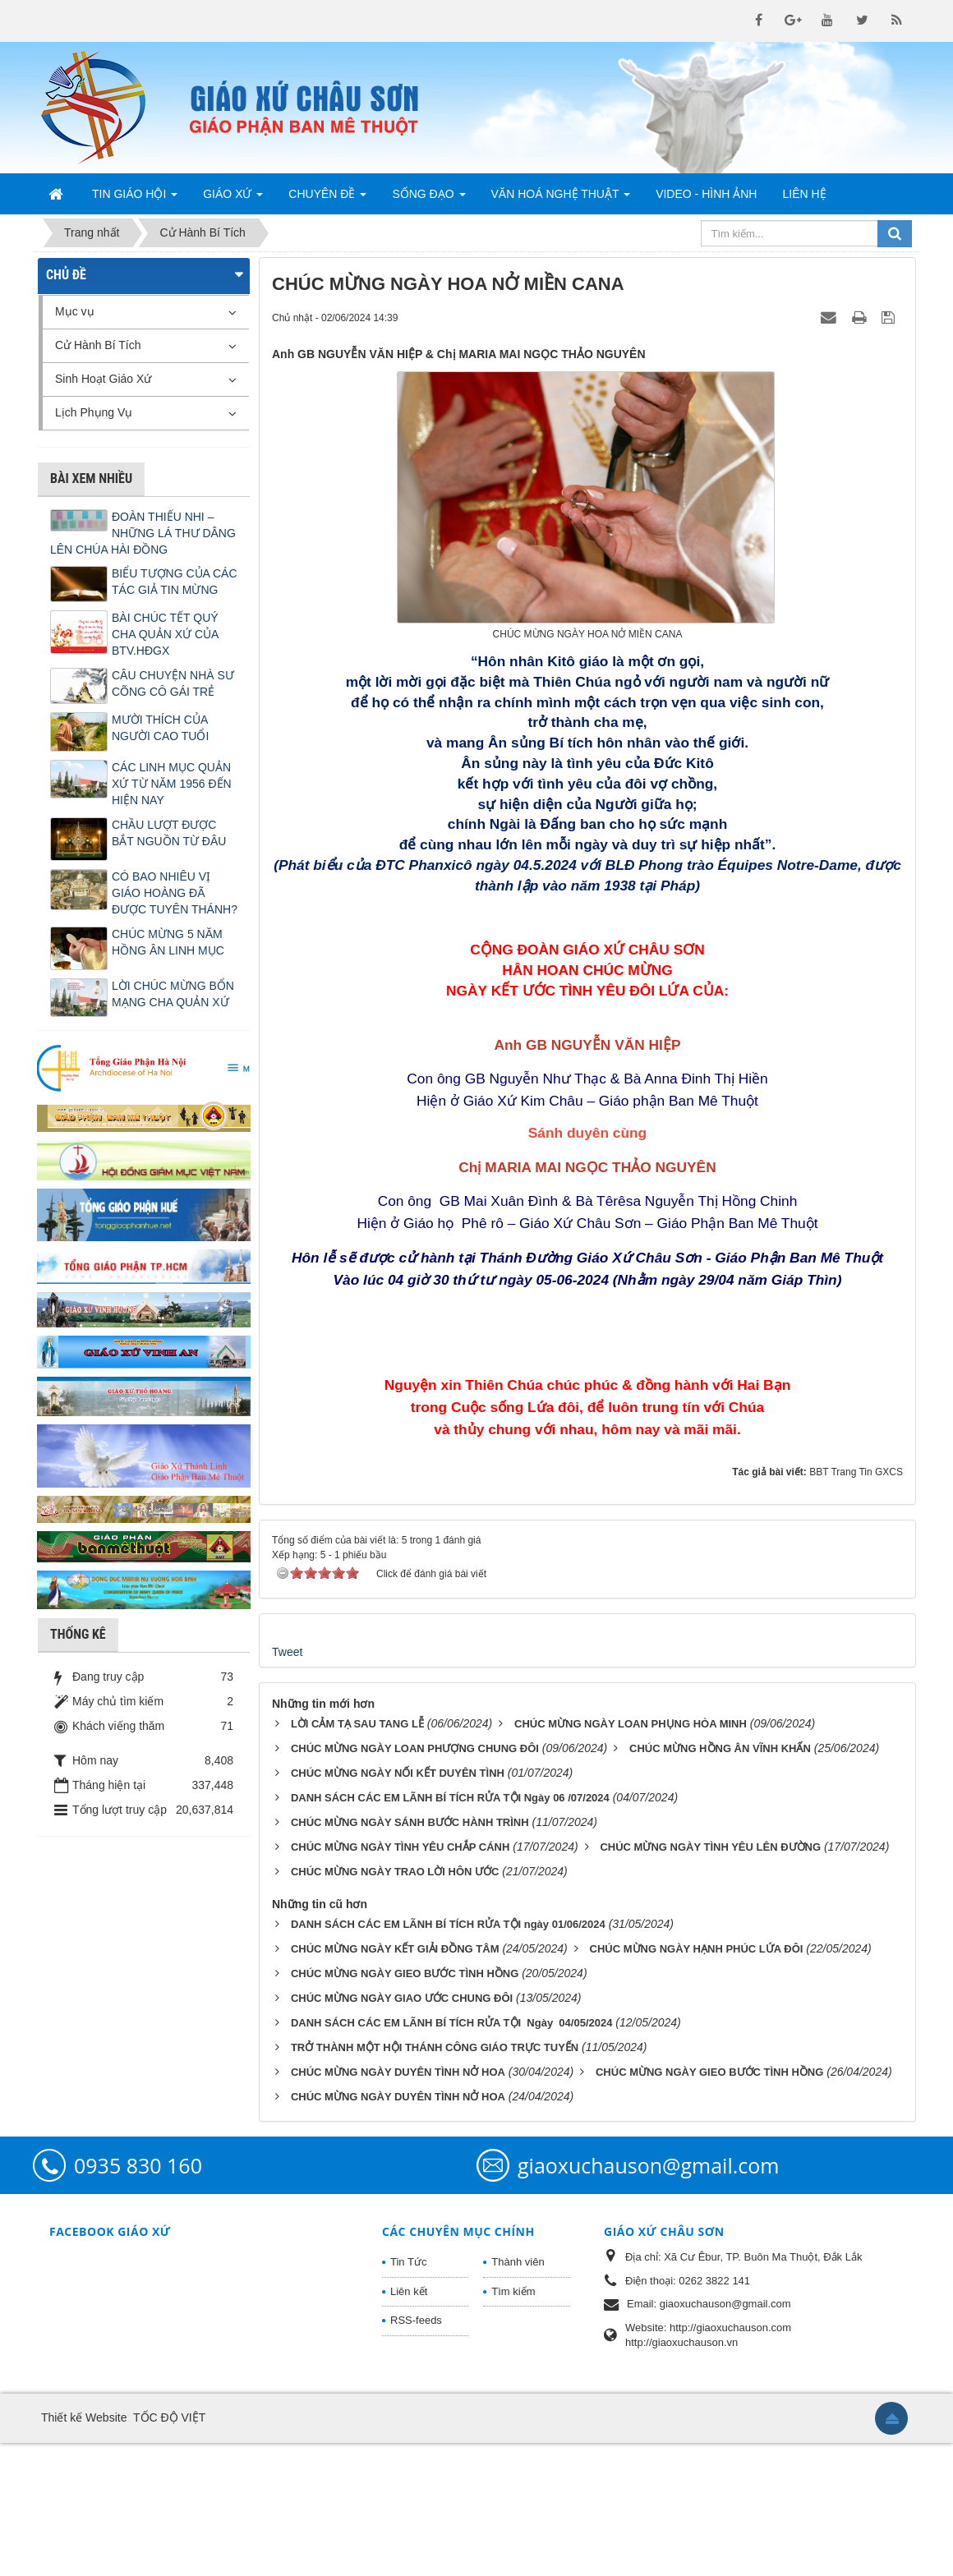  I want to click on BÀI CHÚC TẾT QUÝ CHA QUẢN XỨ CỦA BTV.HĐGX, so click(165, 634).